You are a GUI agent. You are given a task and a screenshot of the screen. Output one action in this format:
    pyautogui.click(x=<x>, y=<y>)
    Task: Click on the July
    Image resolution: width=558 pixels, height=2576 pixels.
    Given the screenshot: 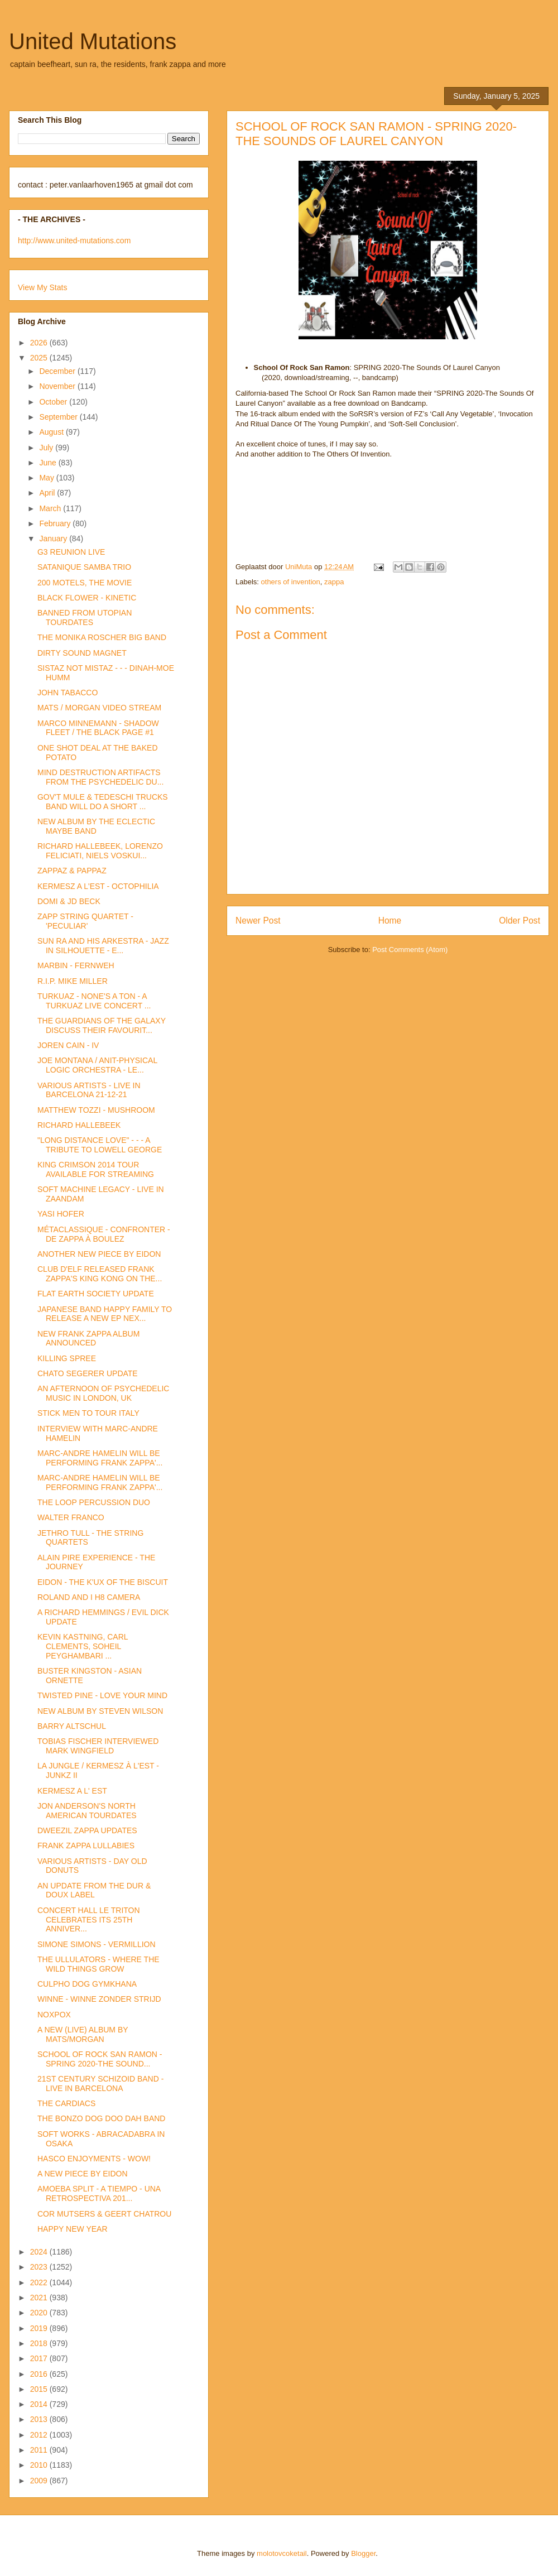 What is the action you would take?
    pyautogui.click(x=47, y=447)
    